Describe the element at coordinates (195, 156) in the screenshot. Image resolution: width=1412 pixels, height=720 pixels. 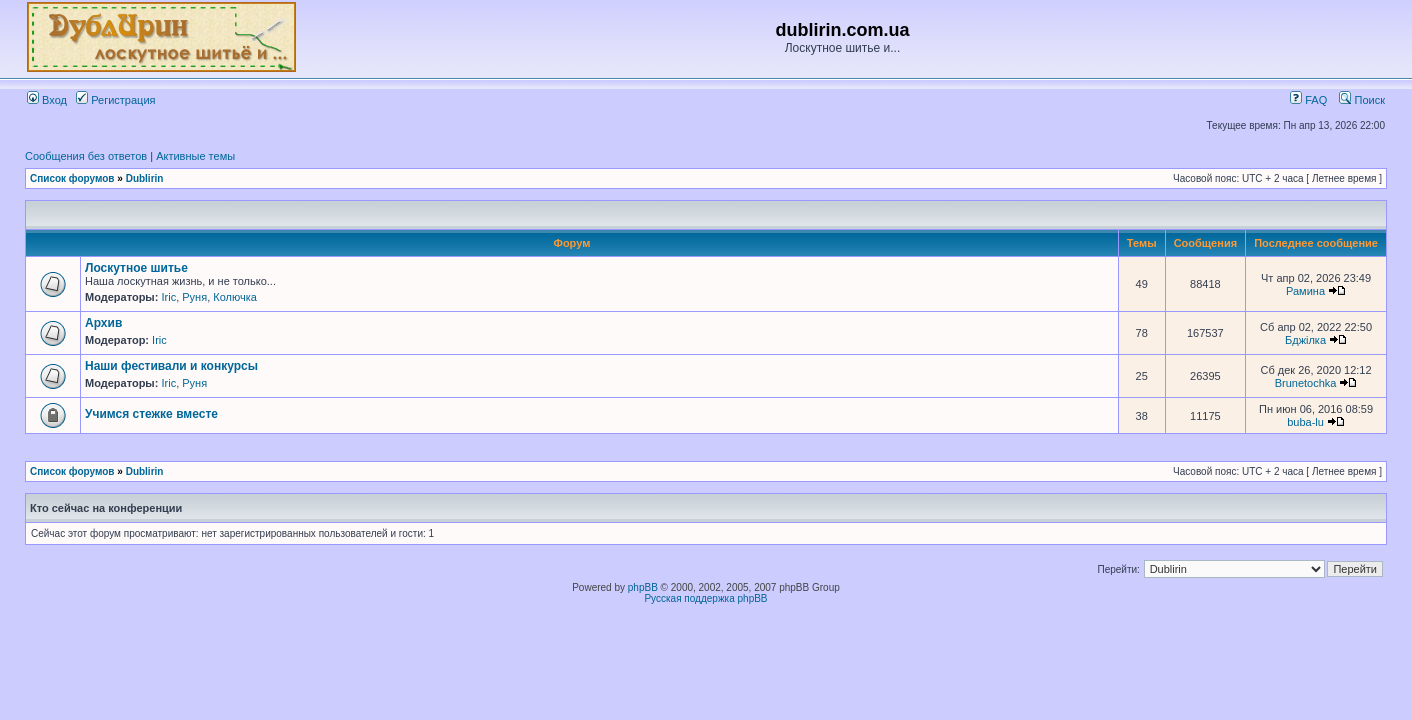
I see `Активные темы` at that location.